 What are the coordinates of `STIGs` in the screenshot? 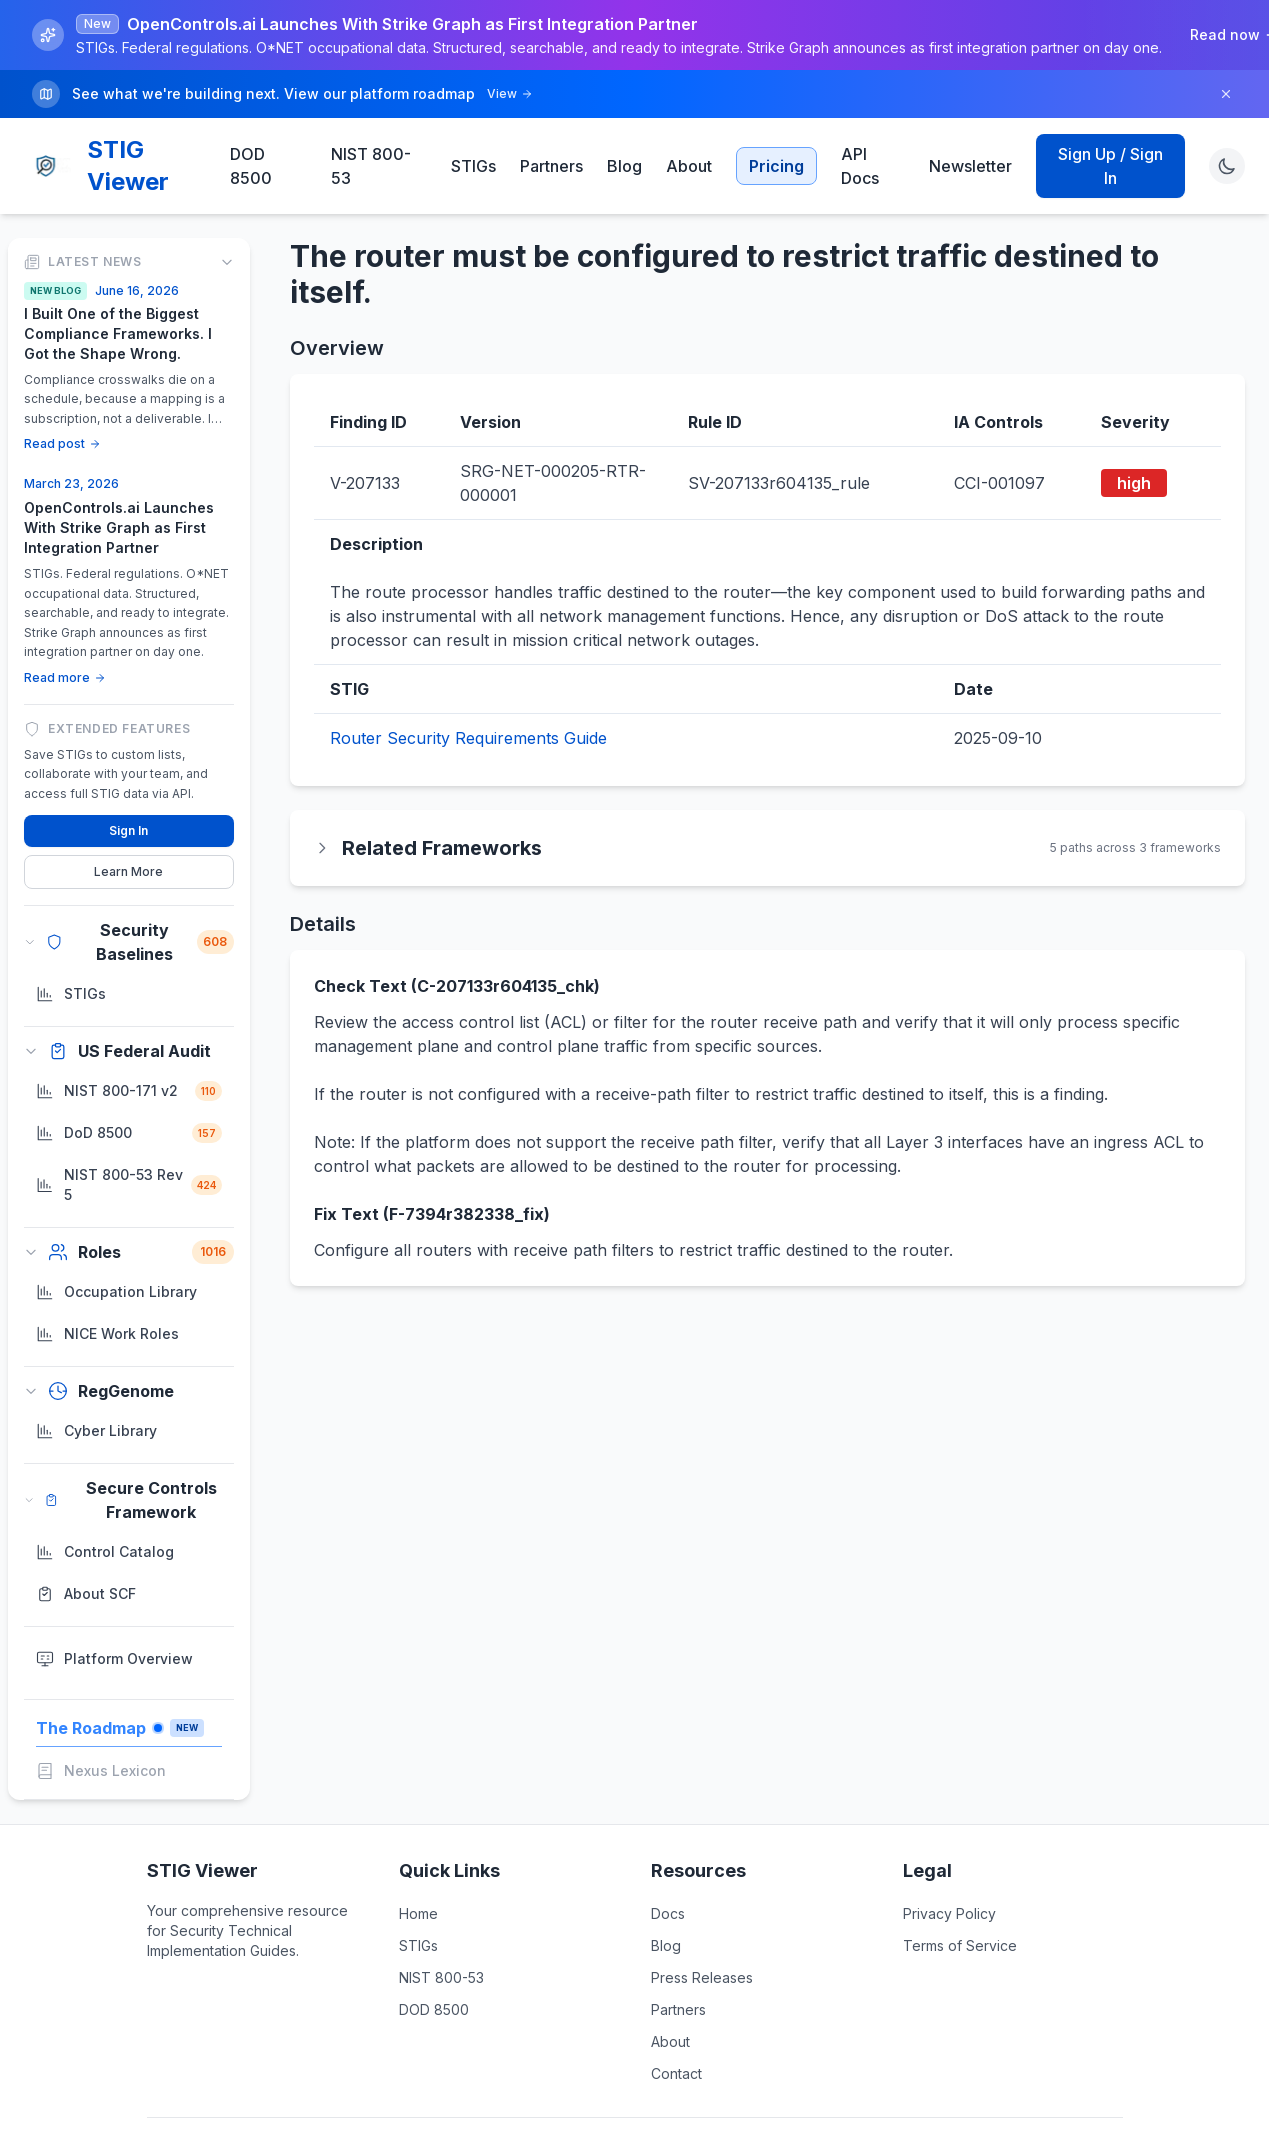 It's located at (473, 166).